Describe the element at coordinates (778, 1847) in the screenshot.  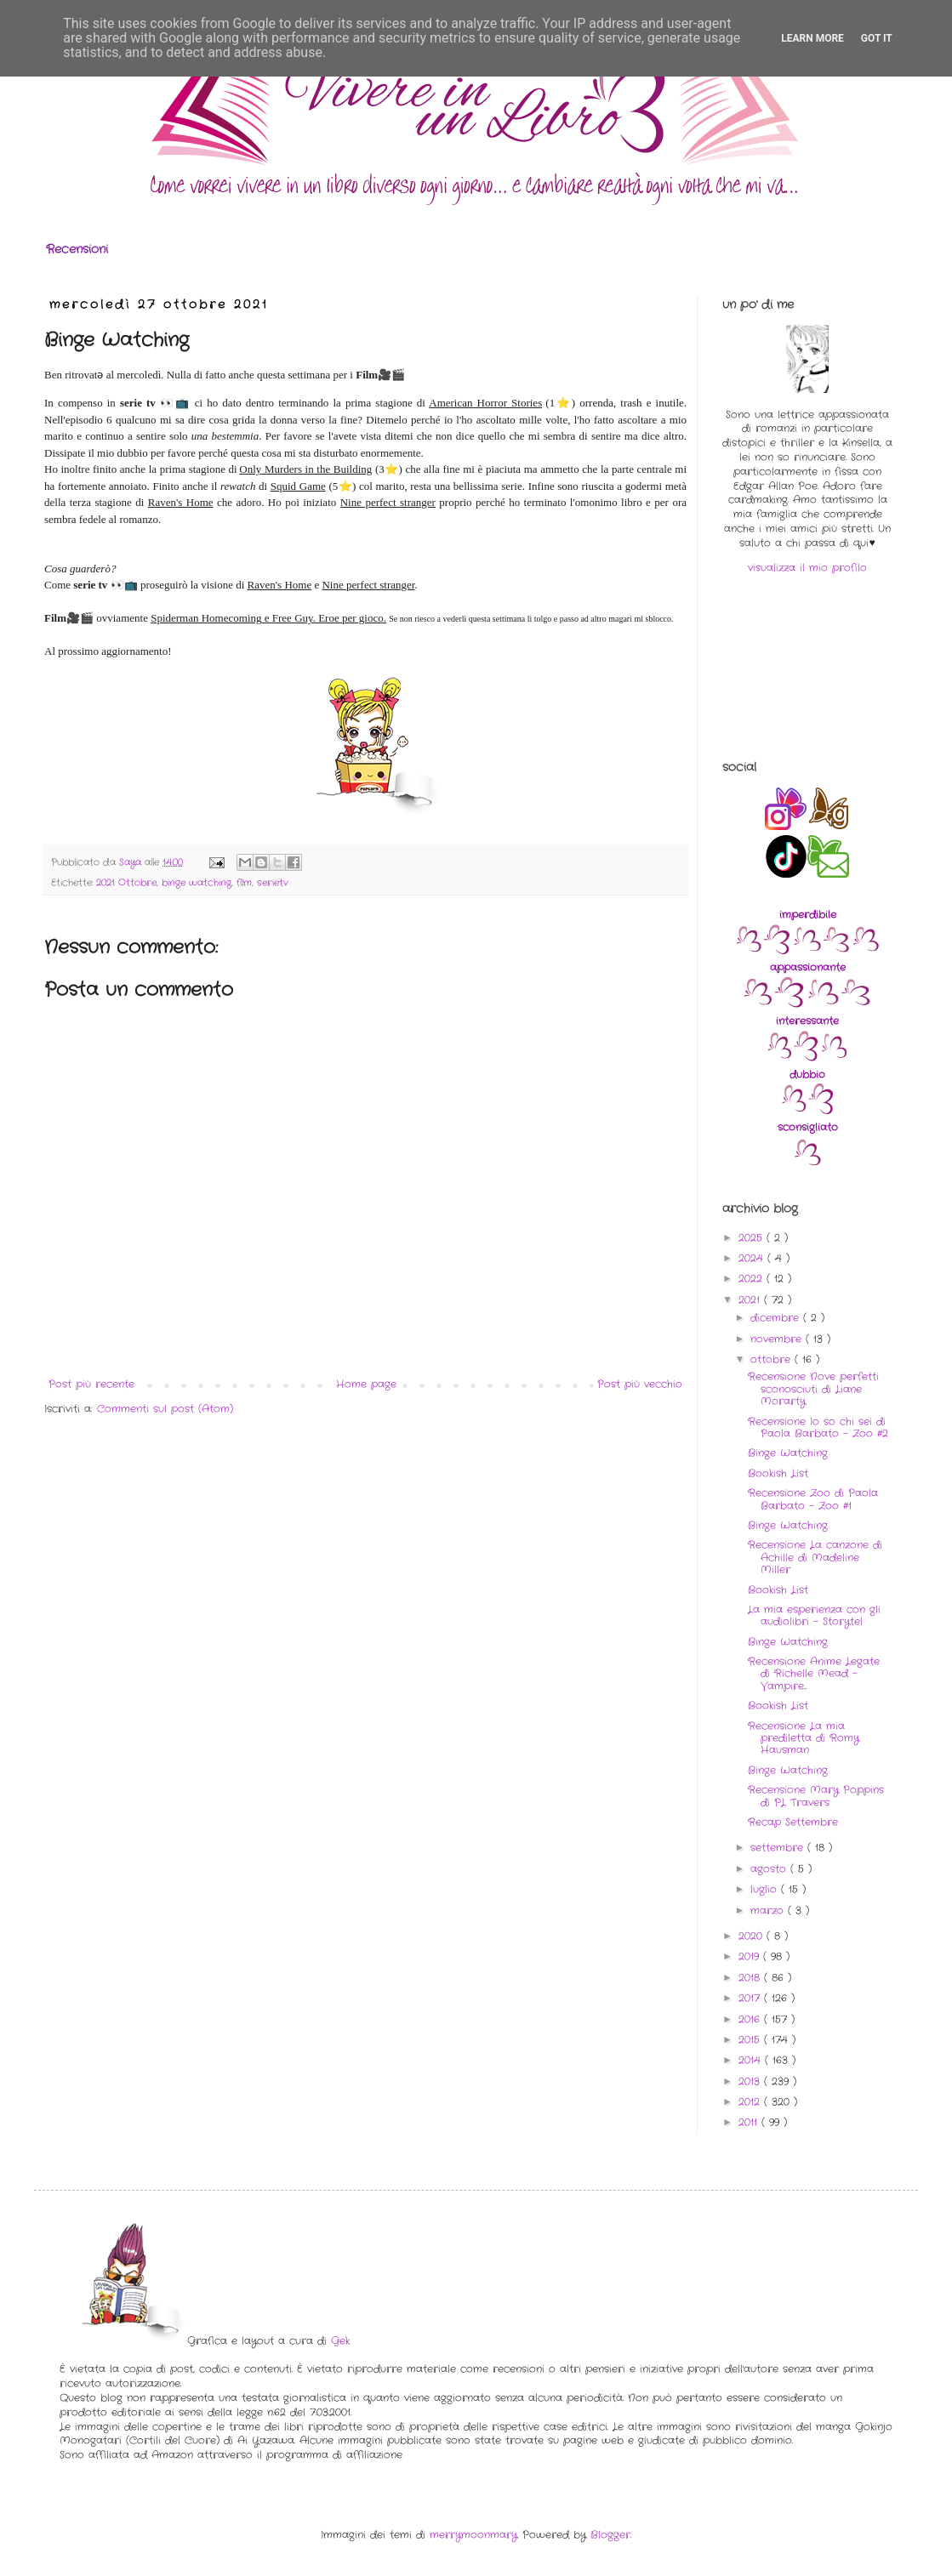
I see `settembre` at that location.